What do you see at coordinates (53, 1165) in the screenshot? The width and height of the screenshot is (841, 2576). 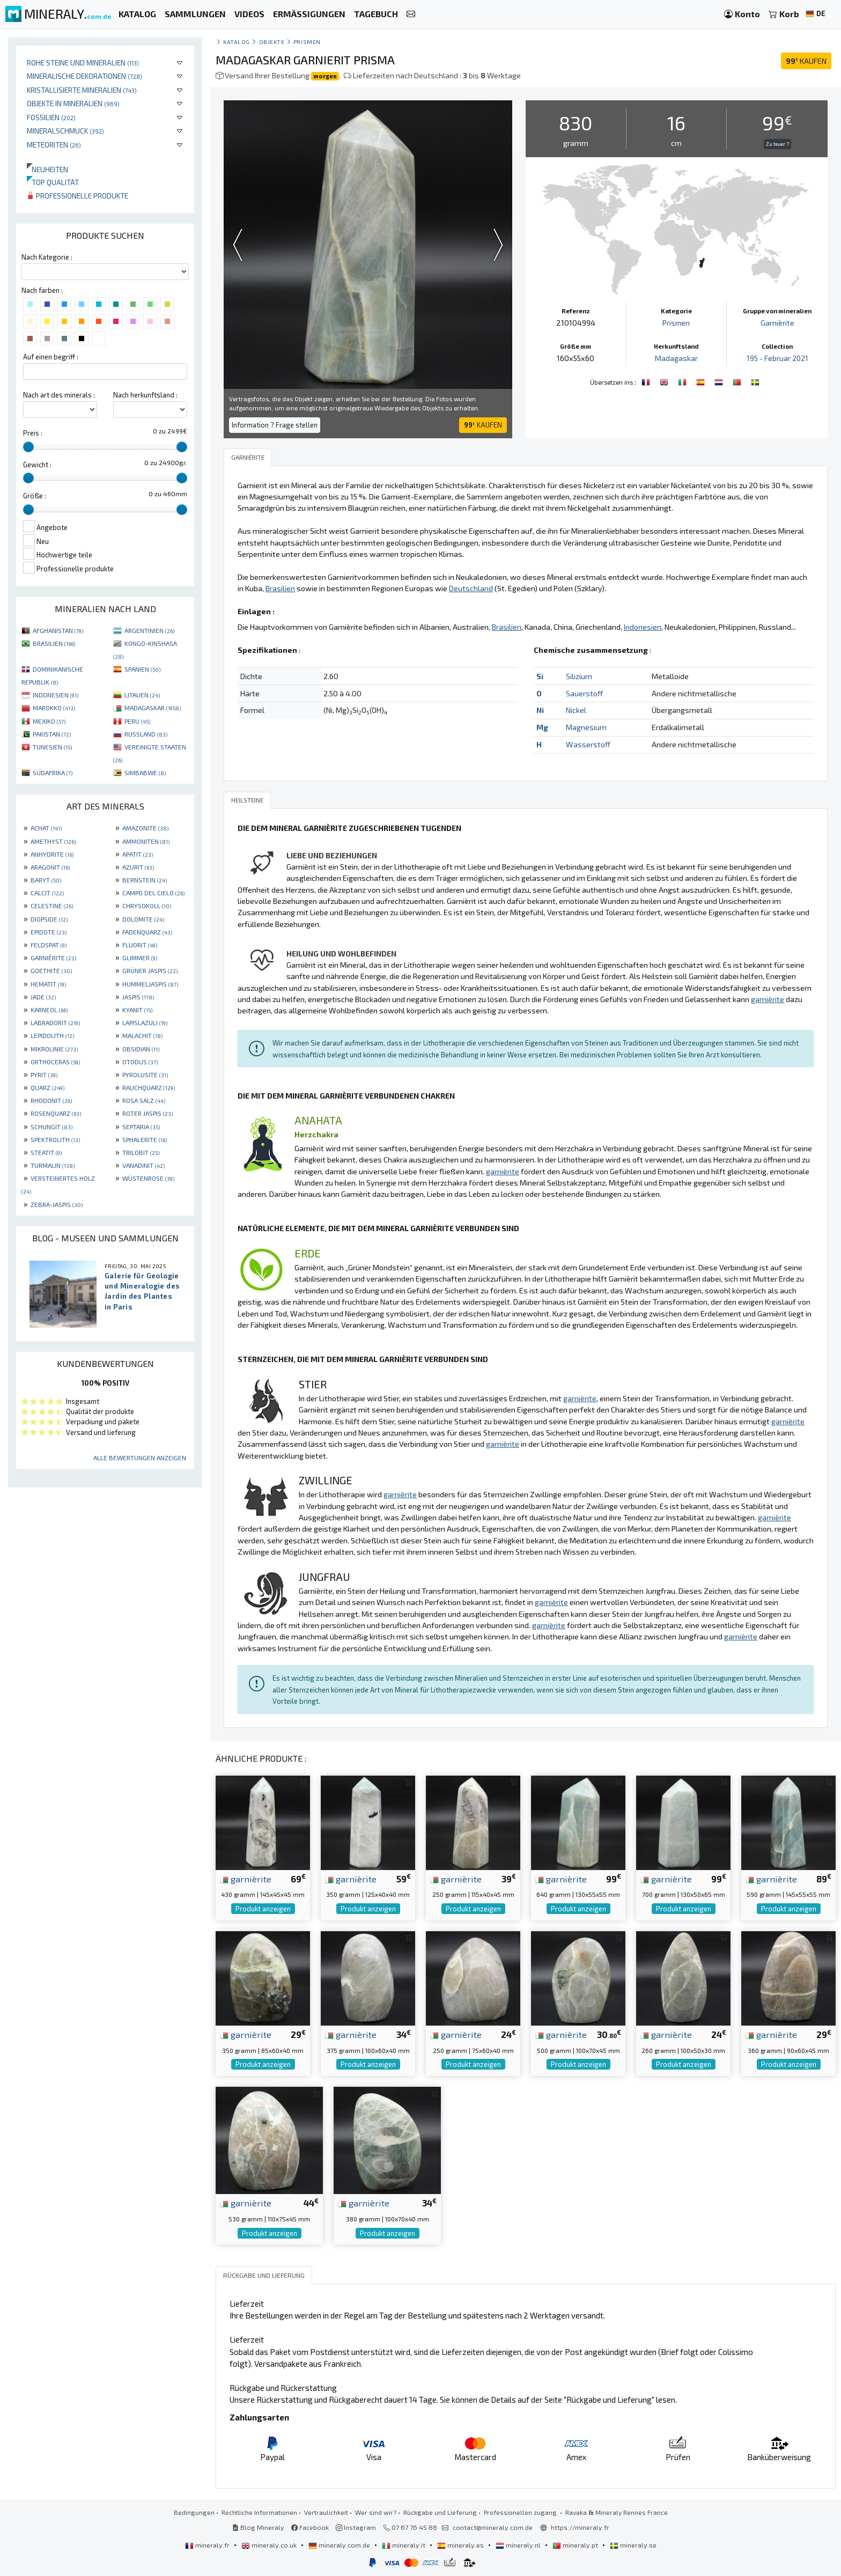 I see `TURMALIN` at bounding box center [53, 1165].